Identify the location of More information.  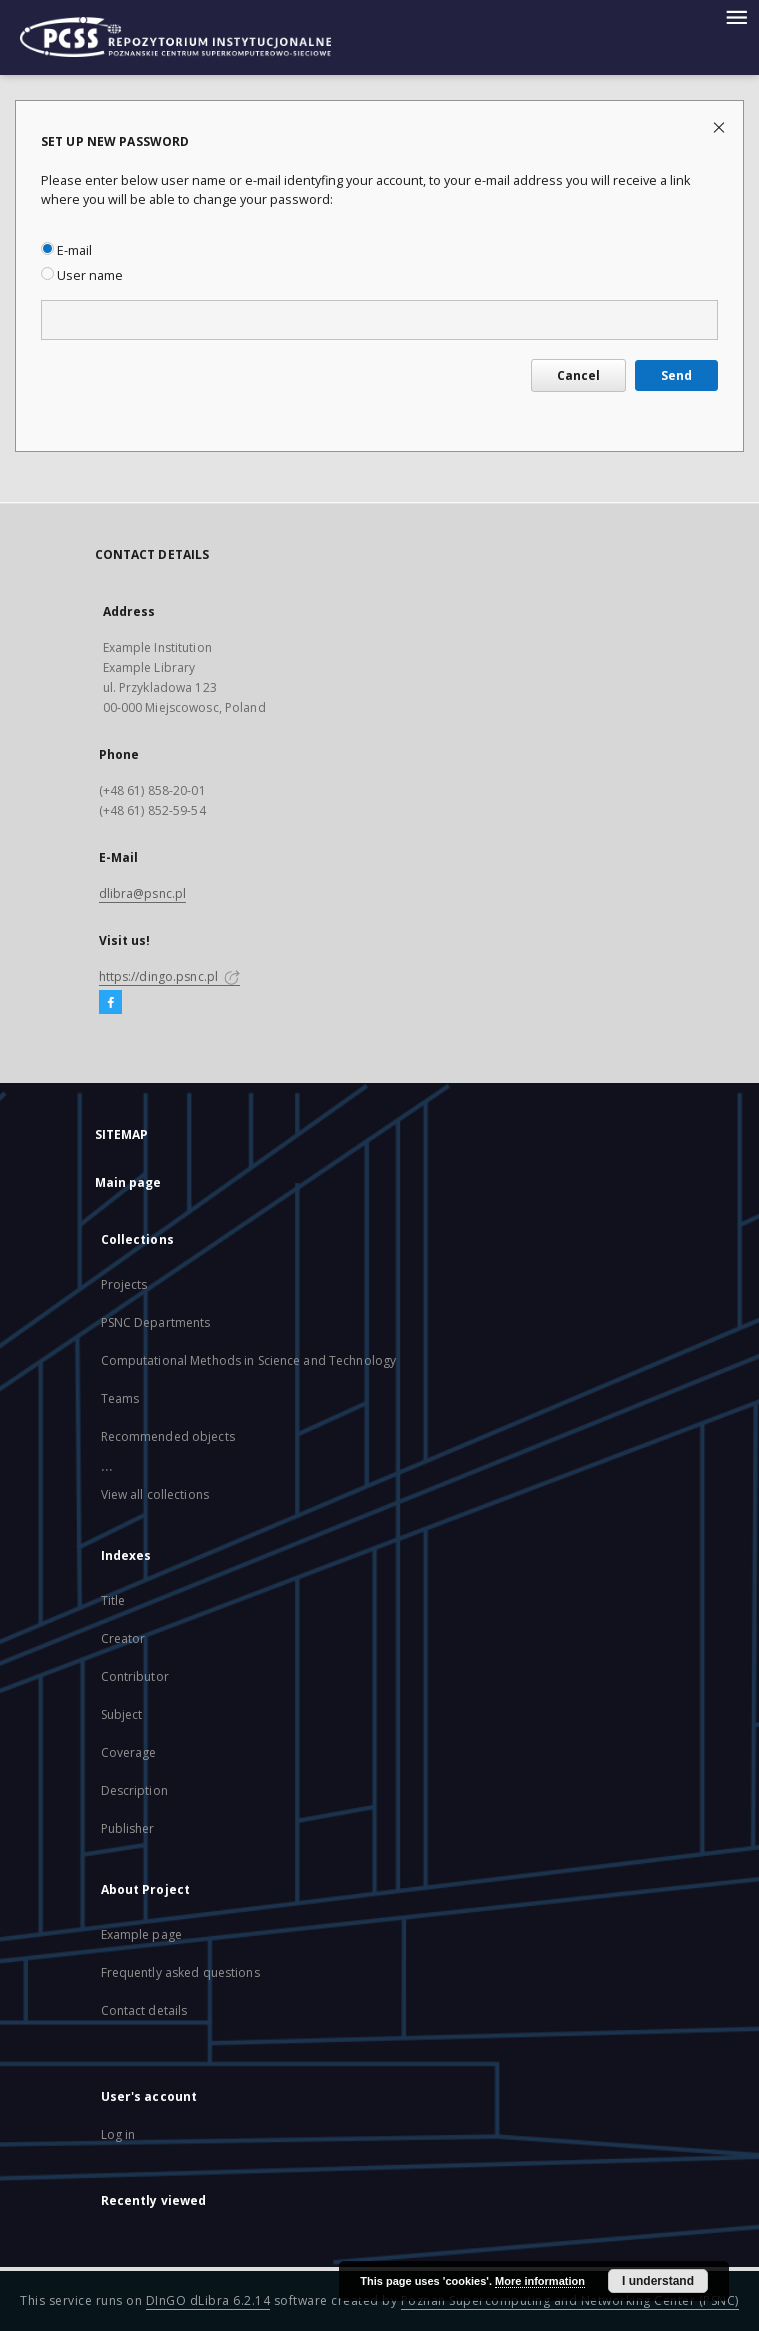
(540, 2281).